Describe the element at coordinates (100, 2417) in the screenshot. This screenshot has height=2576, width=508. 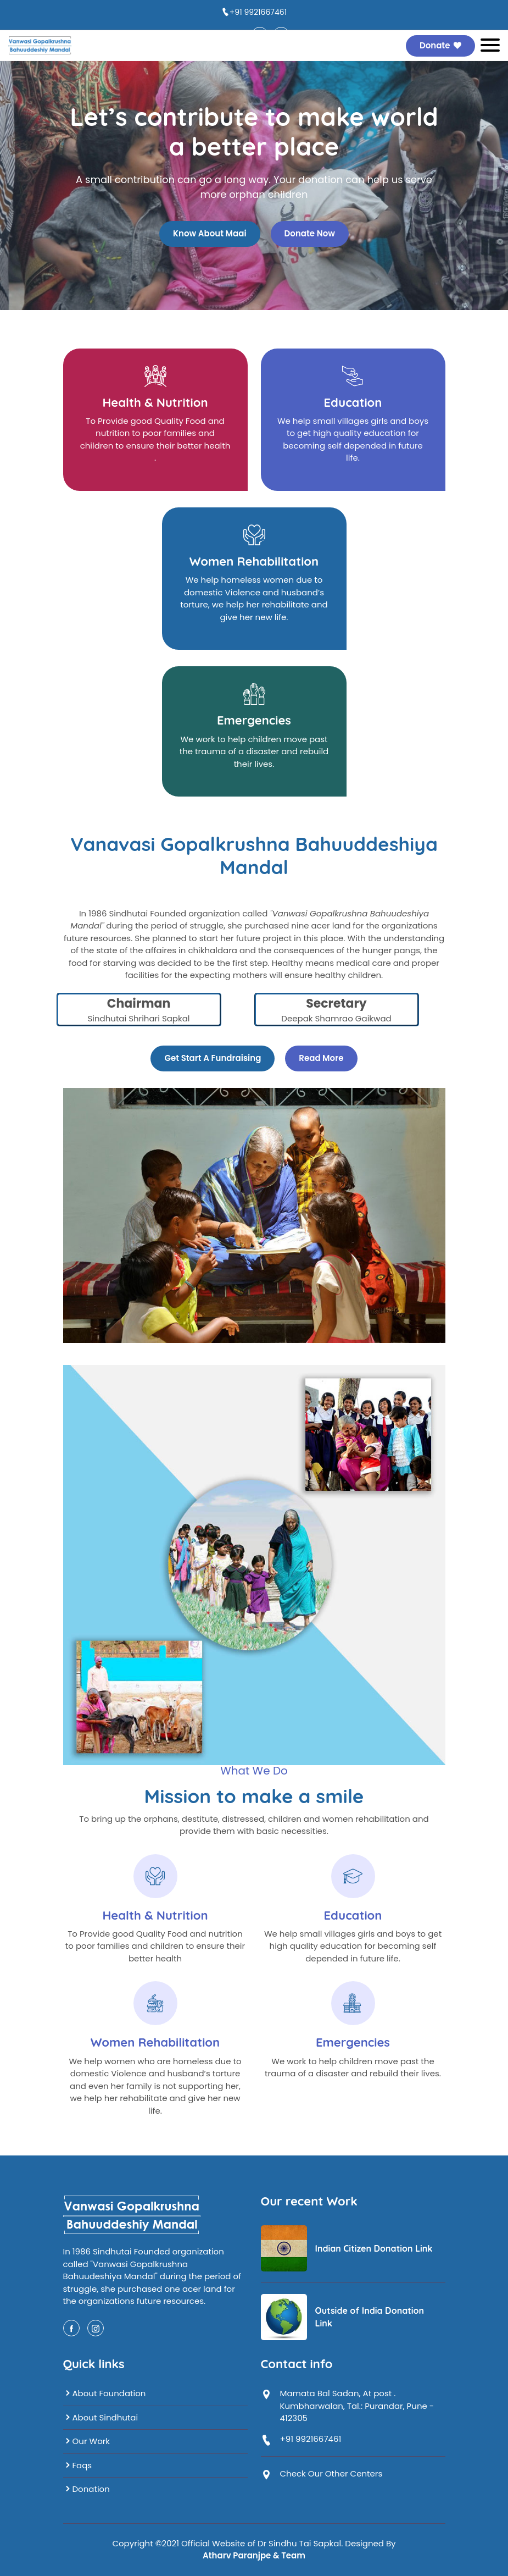
I see `About Sindhutai` at that location.